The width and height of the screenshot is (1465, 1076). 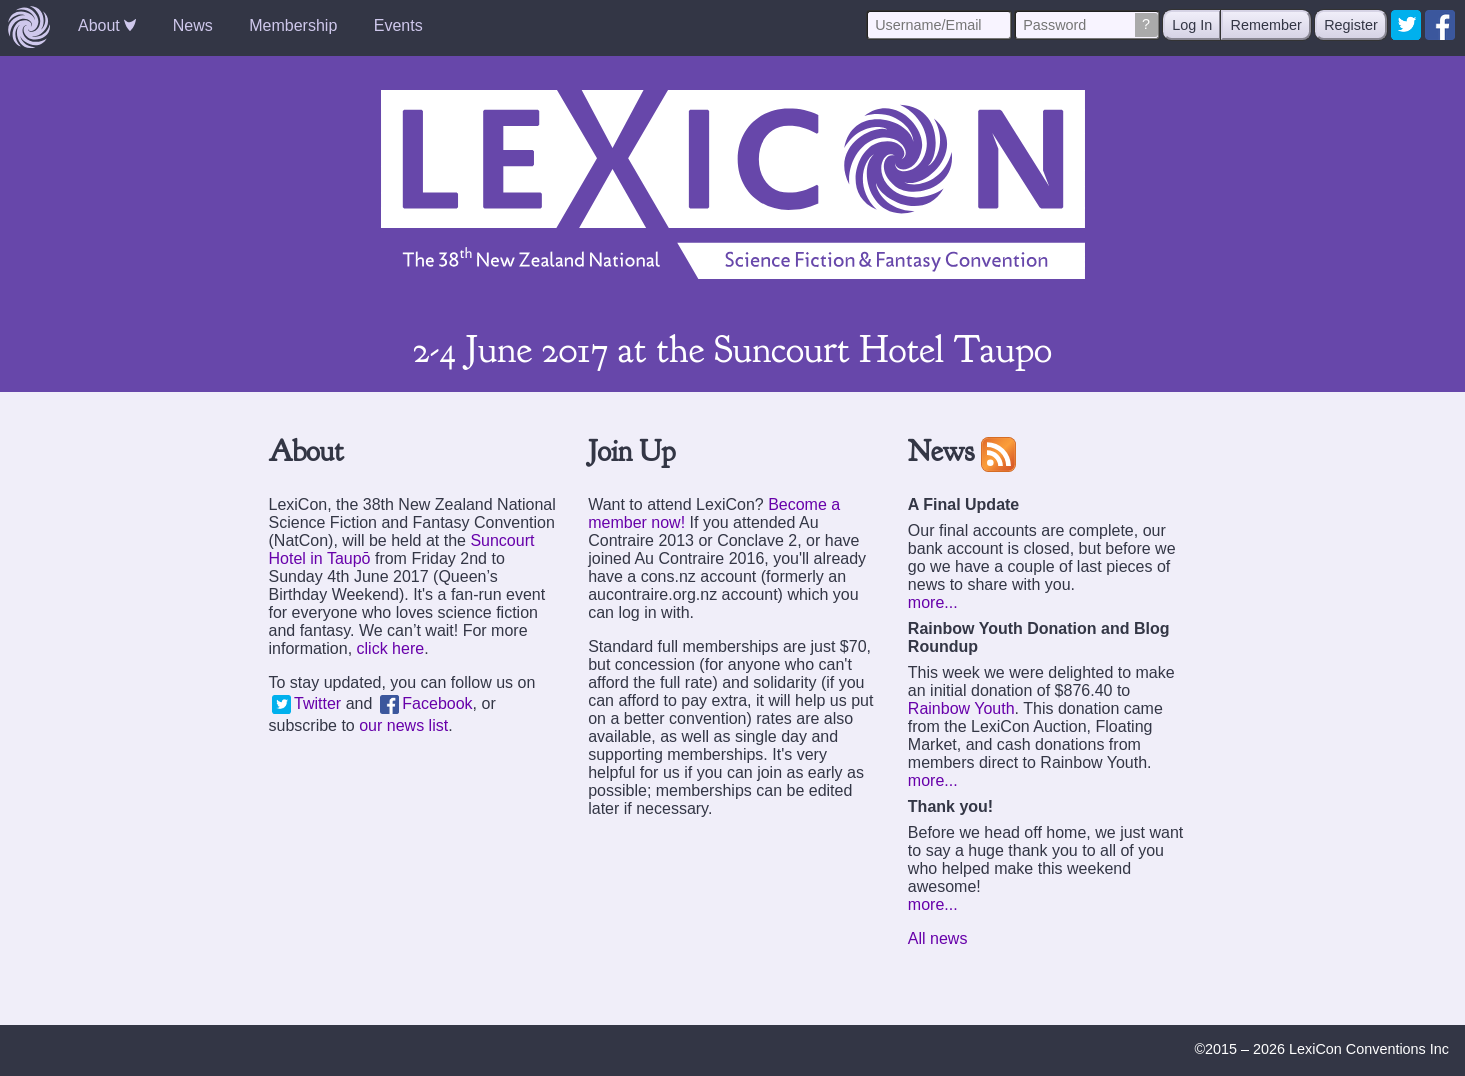 I want to click on Membership, so click(x=293, y=25).